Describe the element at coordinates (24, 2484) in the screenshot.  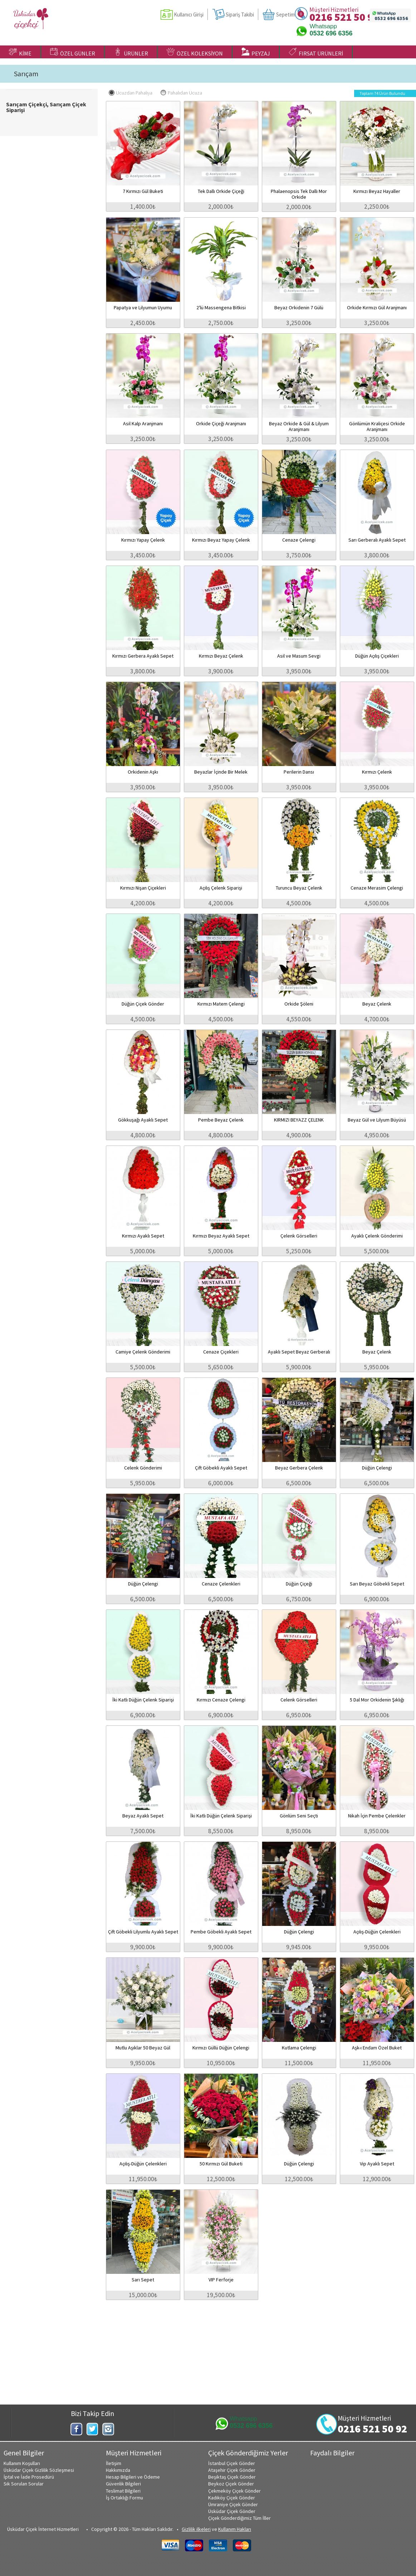
I see `Sık Sorulan Sorular` at that location.